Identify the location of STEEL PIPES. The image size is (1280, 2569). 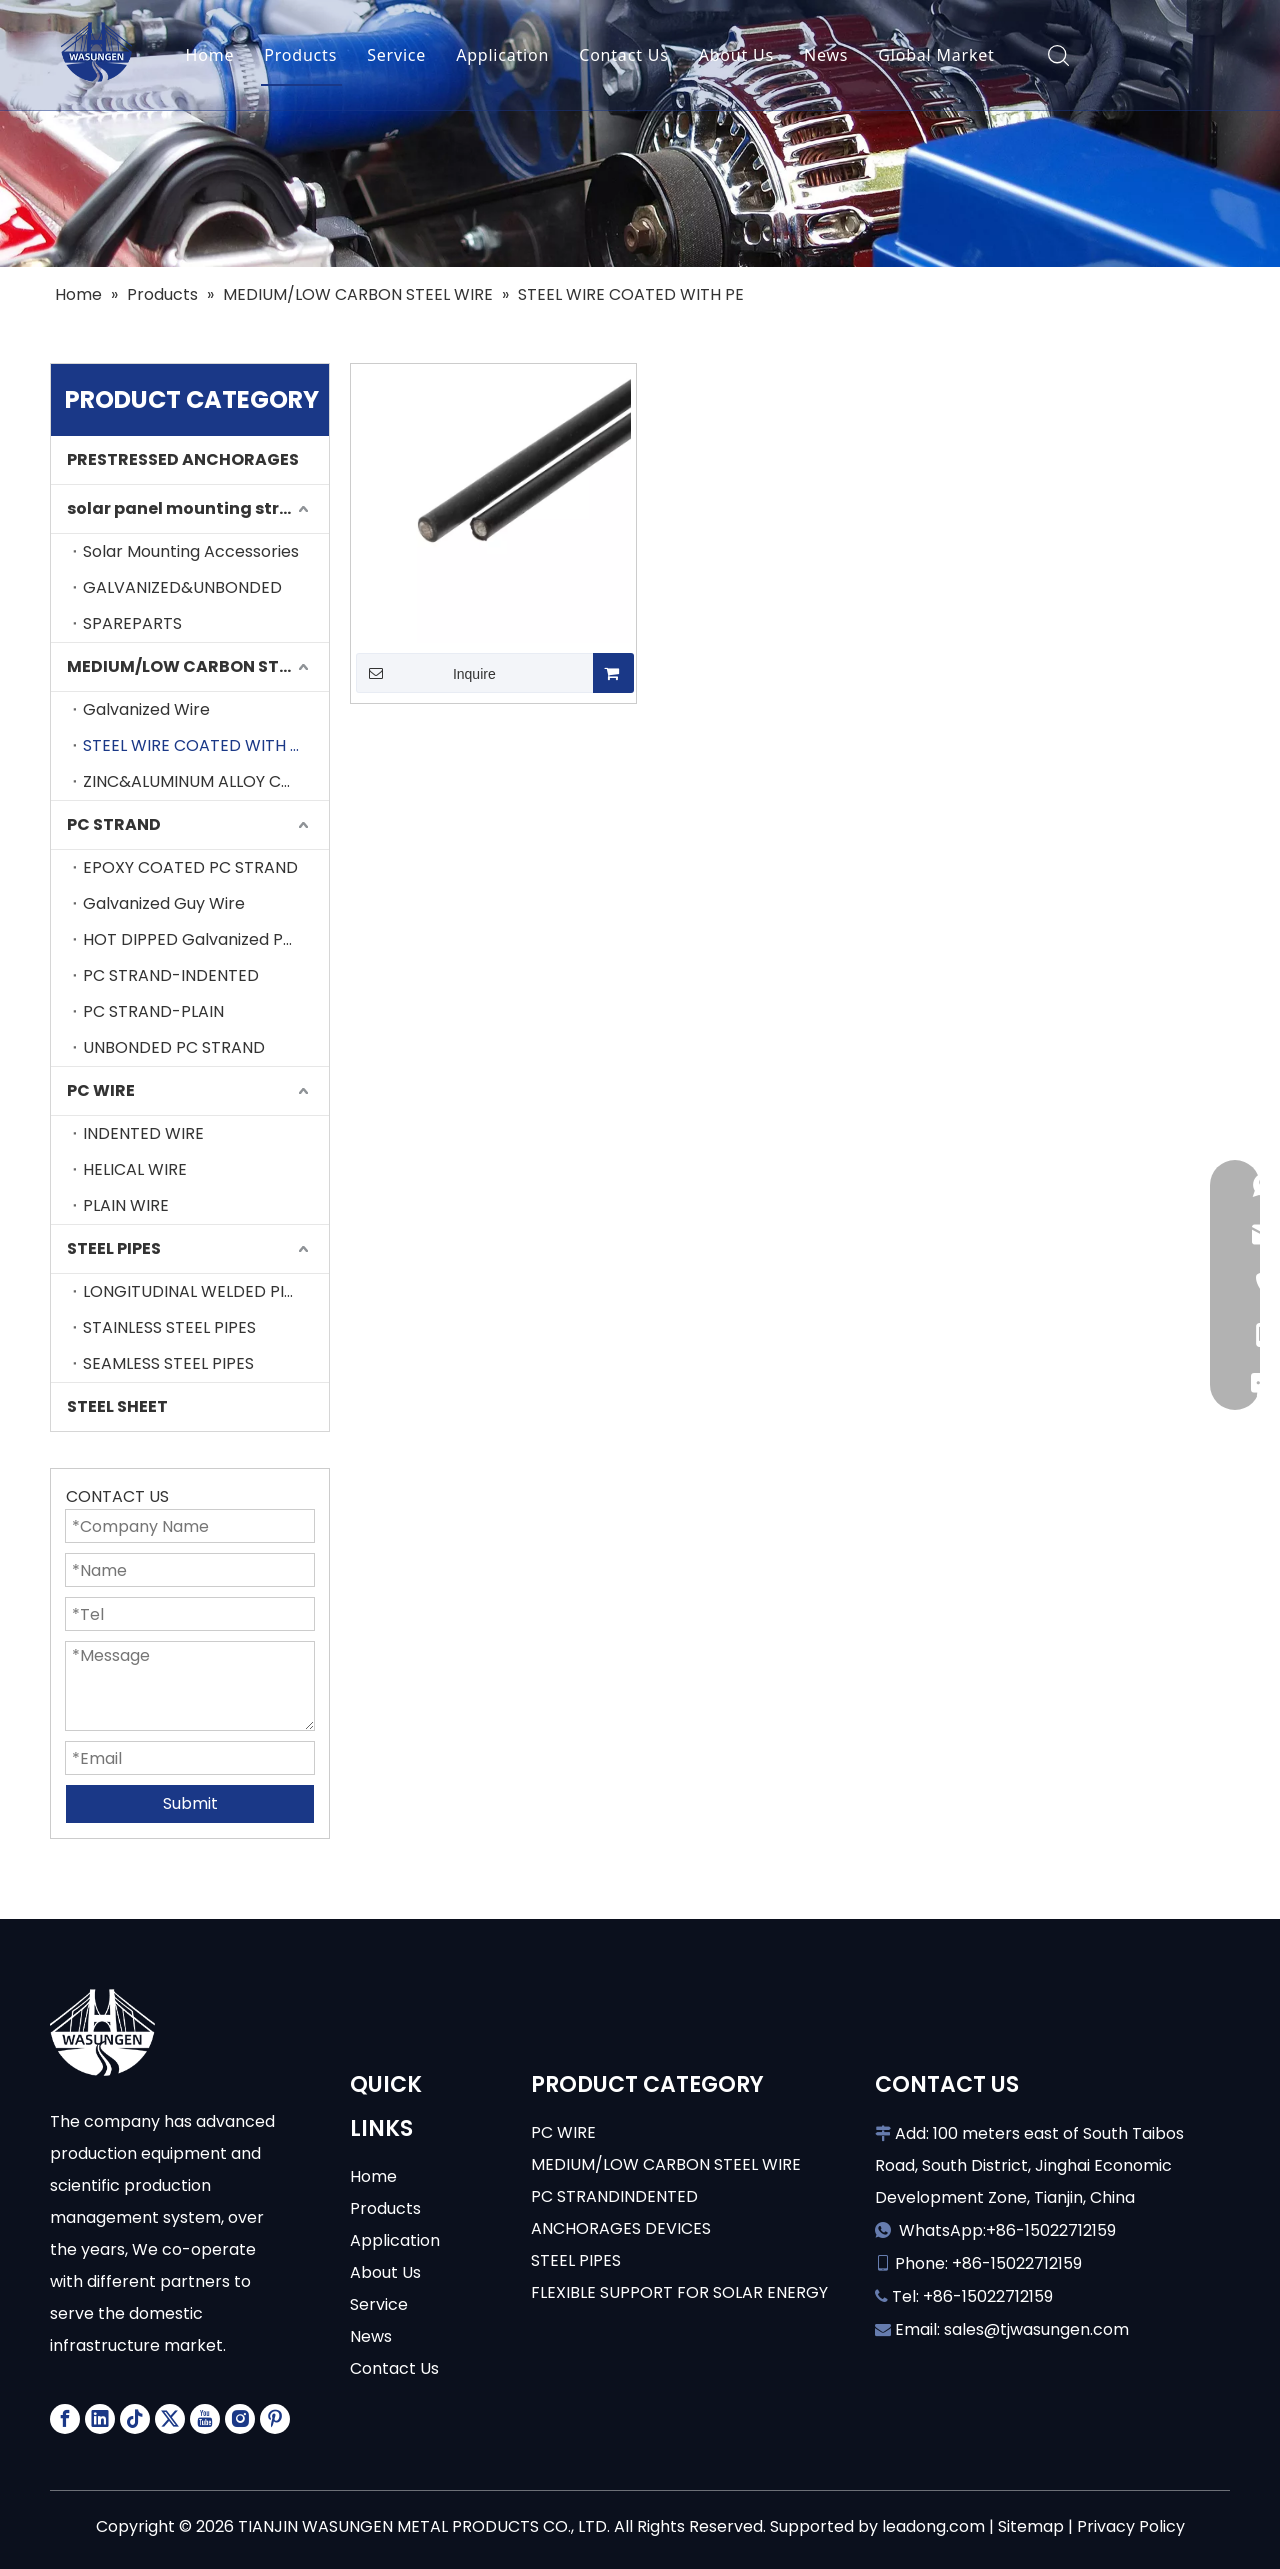
(114, 1248).